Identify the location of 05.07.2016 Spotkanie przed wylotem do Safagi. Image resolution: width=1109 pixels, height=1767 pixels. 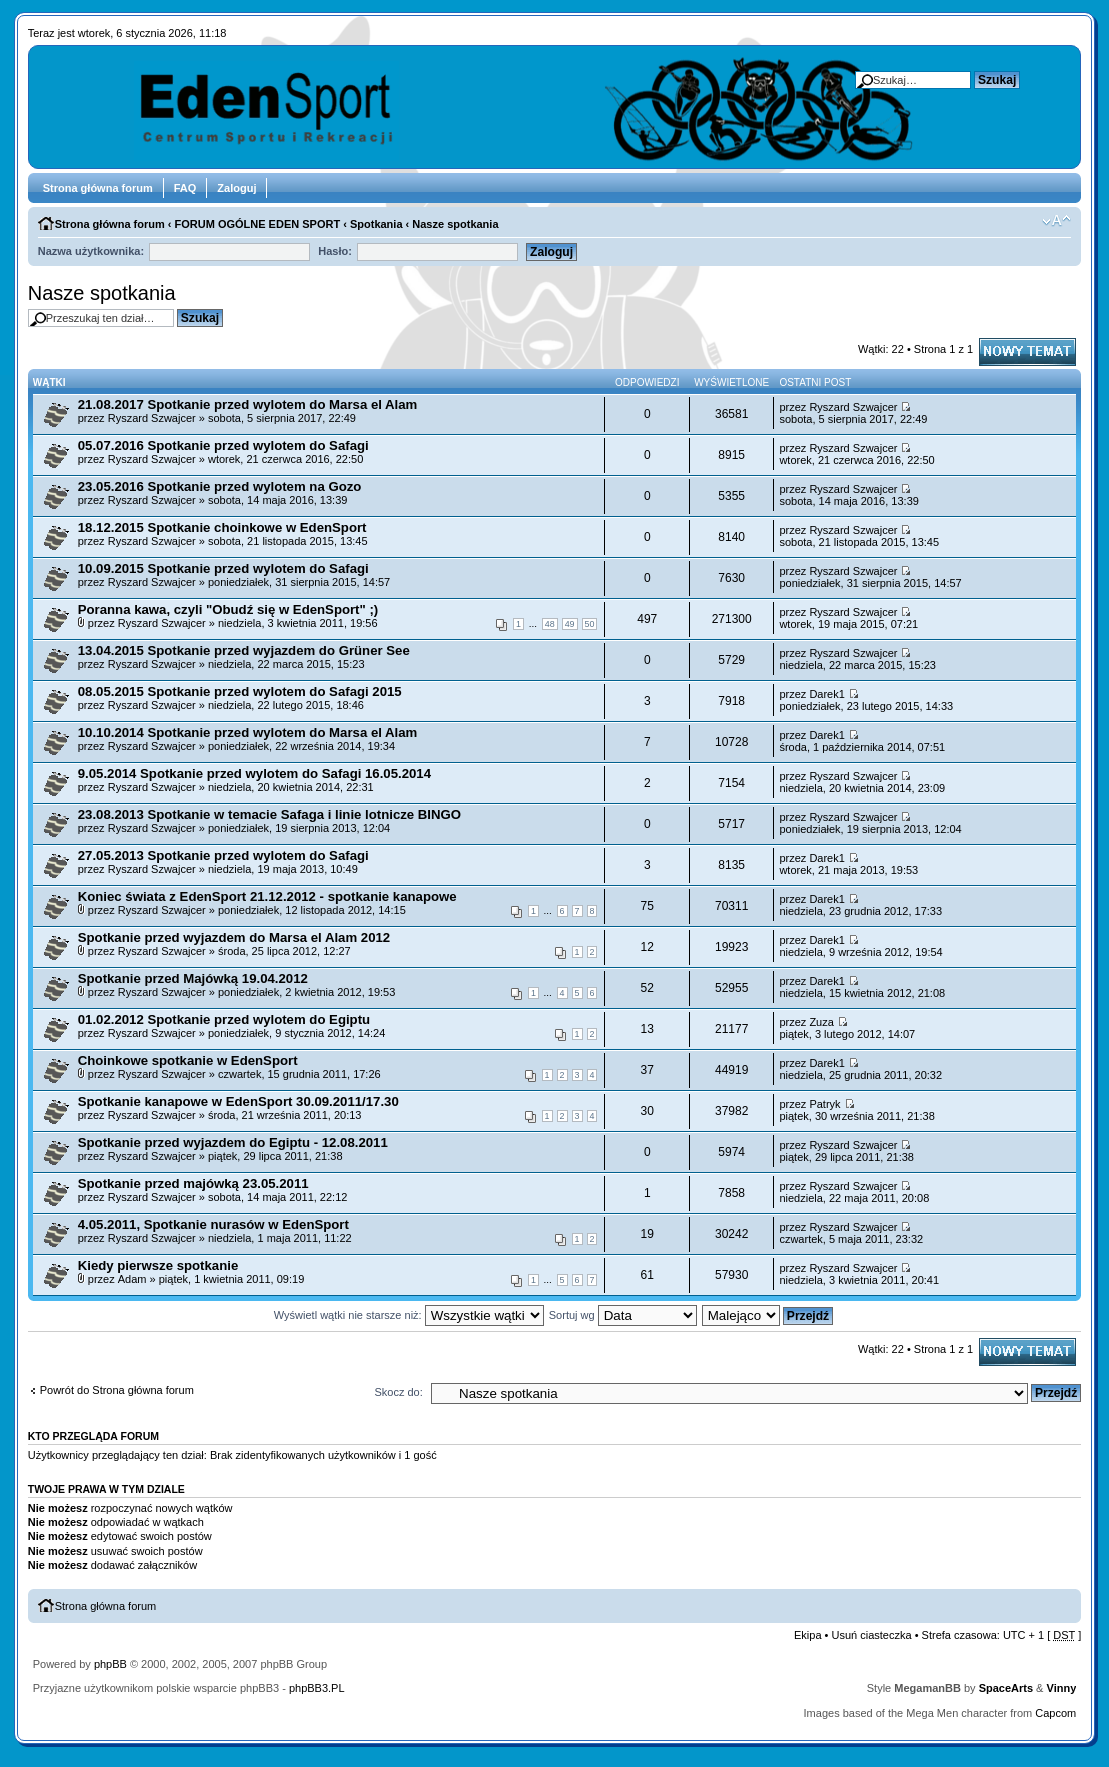
(223, 445).